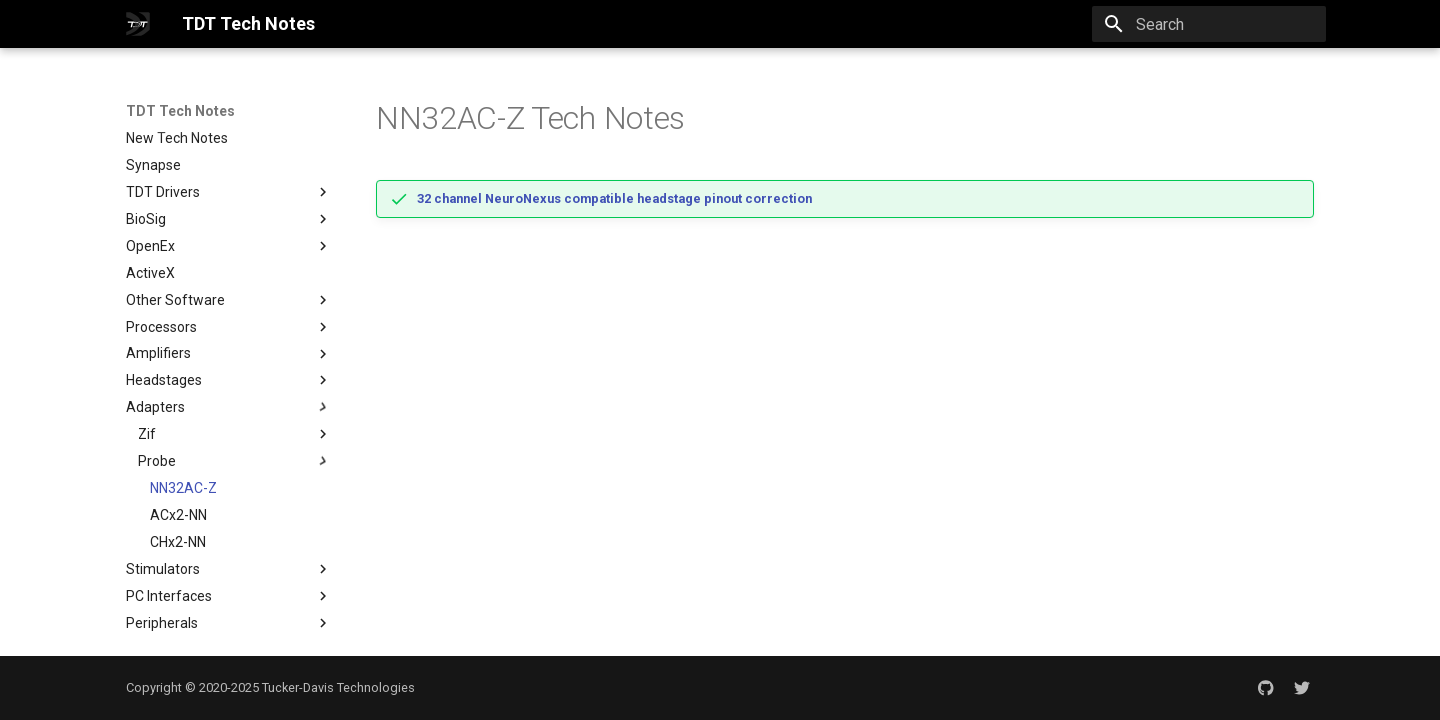 The image size is (1440, 720). Describe the element at coordinates (229, 219) in the screenshot. I see `BioSig` at that location.